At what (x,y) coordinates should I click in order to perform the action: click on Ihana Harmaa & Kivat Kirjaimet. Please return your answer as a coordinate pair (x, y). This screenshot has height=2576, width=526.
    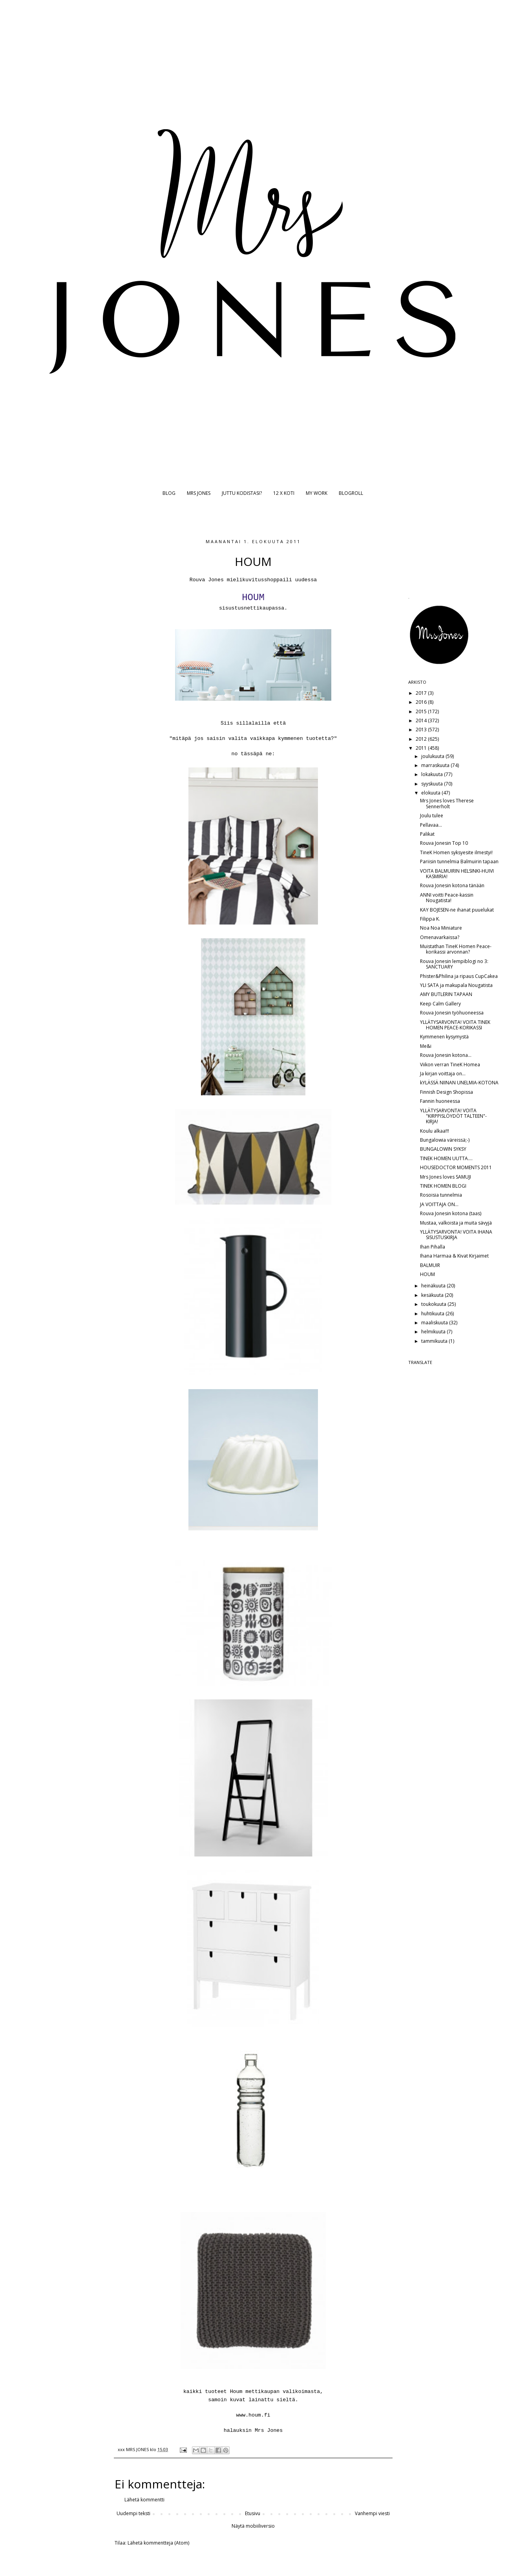
    Looking at the image, I should click on (454, 1255).